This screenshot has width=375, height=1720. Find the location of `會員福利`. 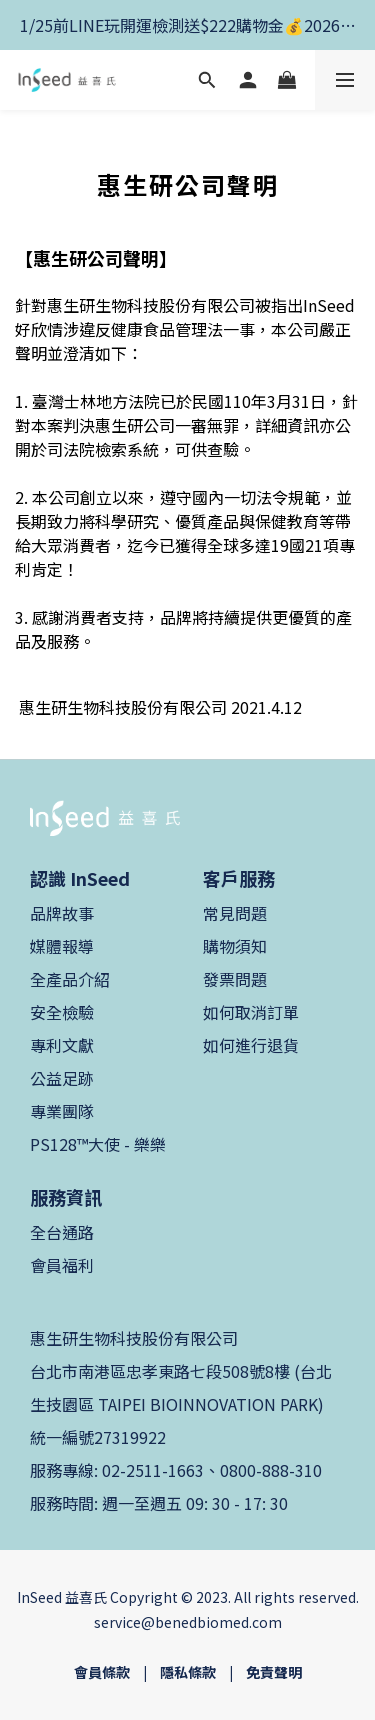

會員福利 is located at coordinates (62, 1265).